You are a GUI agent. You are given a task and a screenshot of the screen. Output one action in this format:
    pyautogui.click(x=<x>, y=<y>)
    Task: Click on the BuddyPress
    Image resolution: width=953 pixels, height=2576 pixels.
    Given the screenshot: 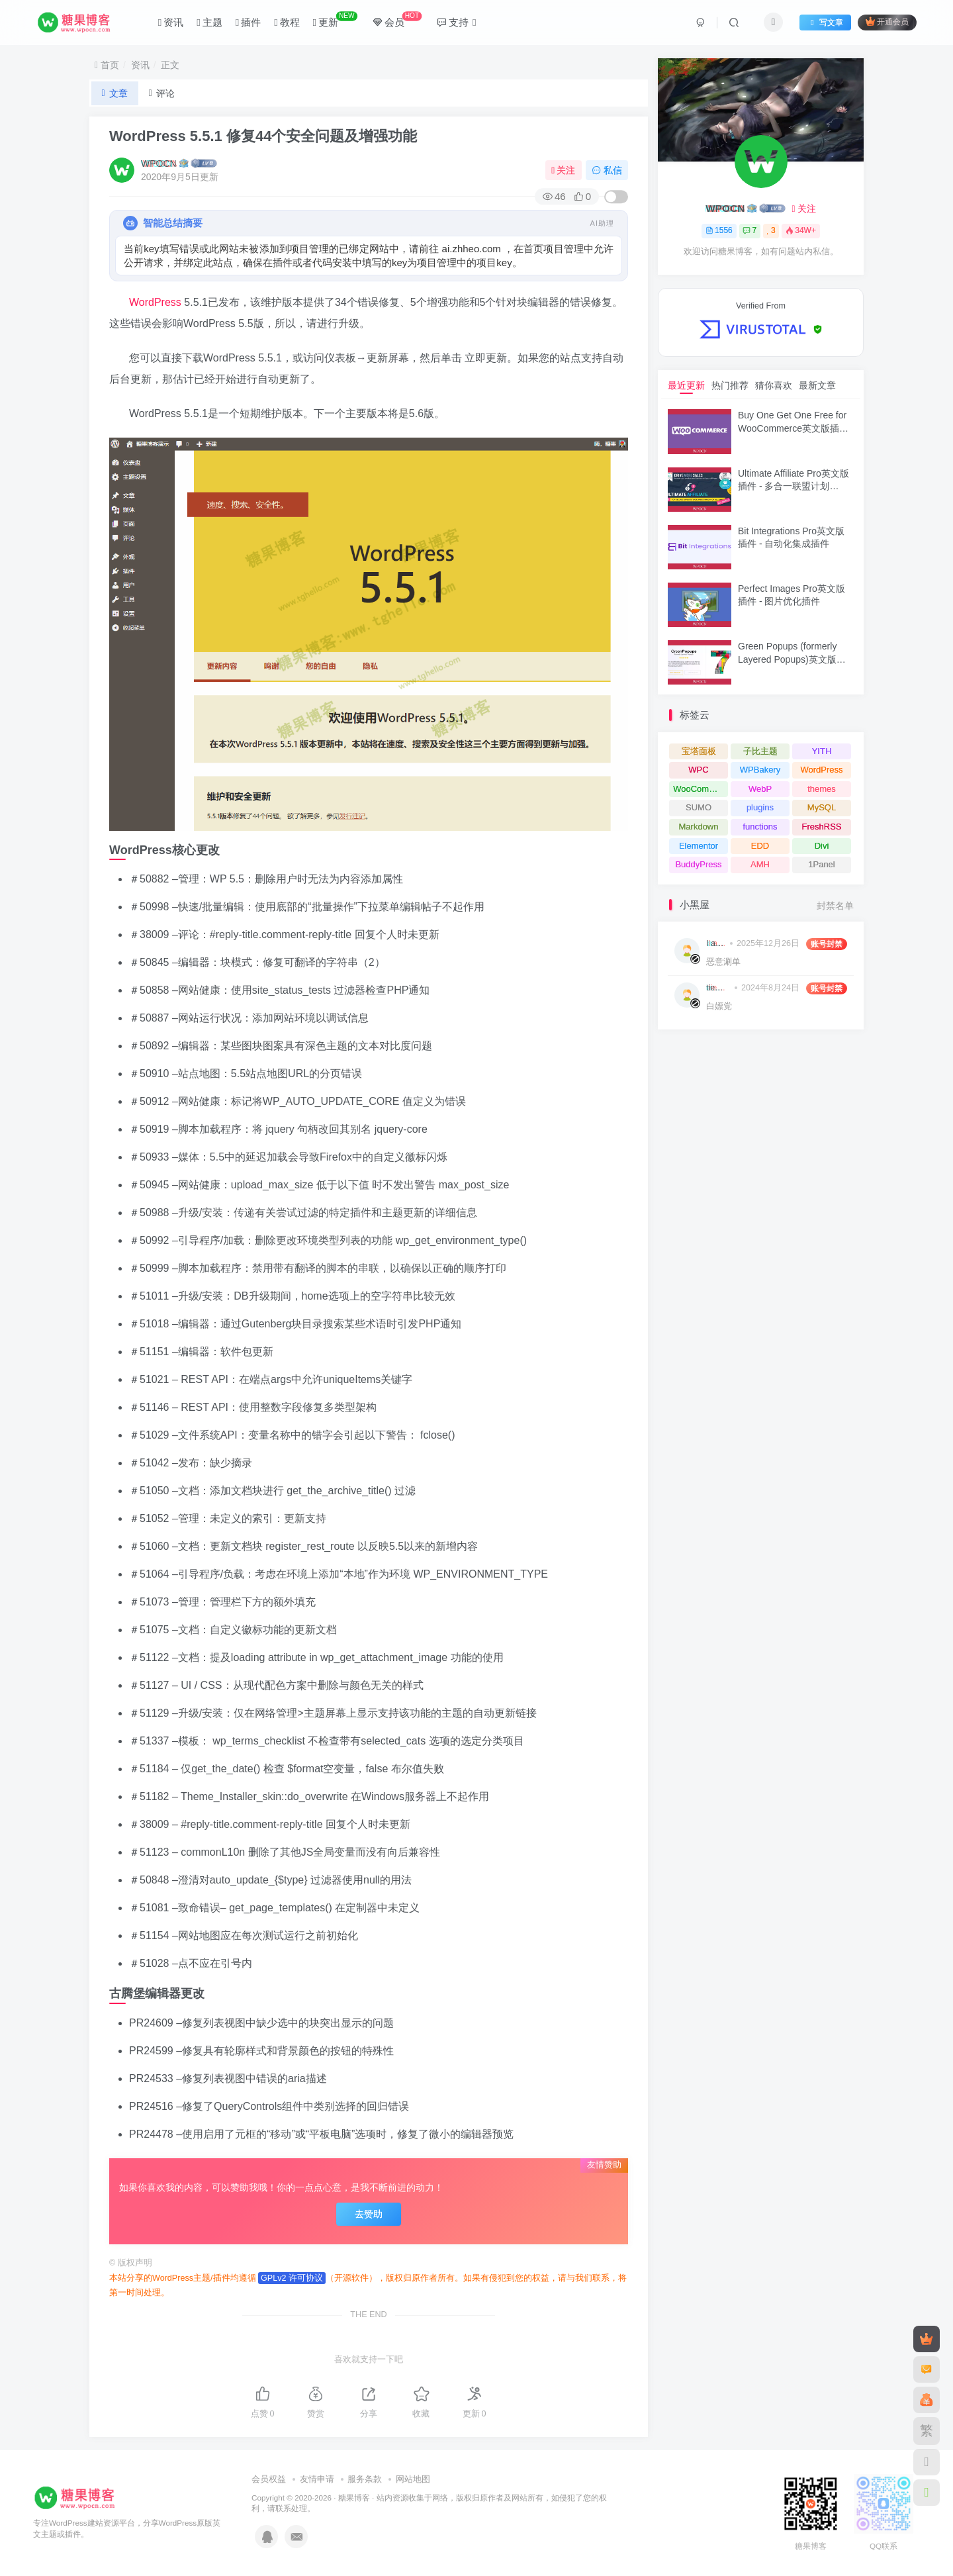 What is the action you would take?
    pyautogui.click(x=698, y=864)
    